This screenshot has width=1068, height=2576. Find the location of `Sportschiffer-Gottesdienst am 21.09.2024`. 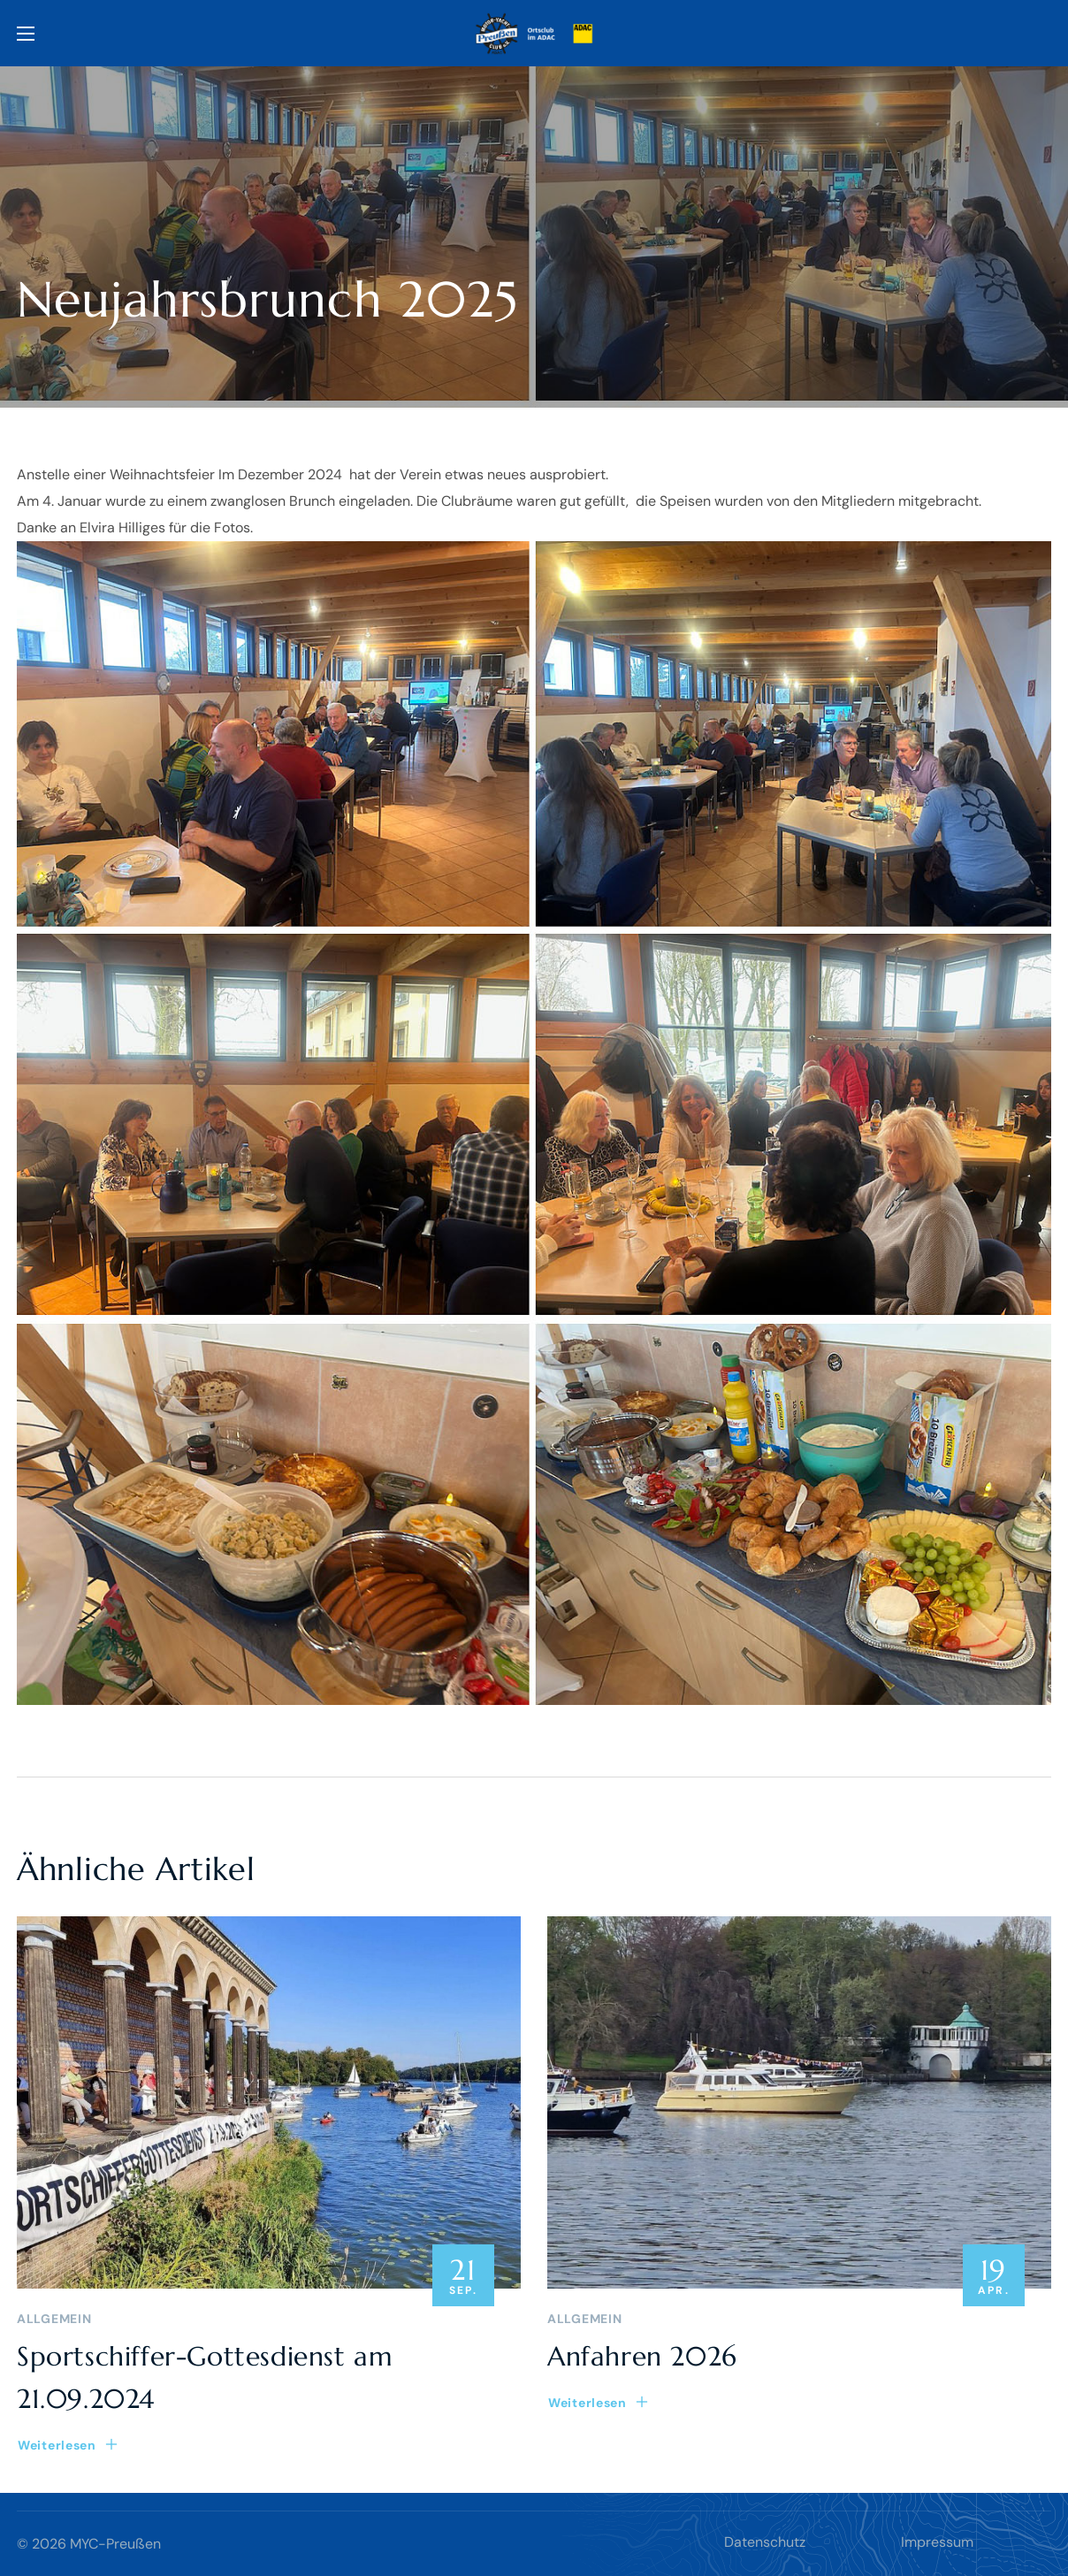

Sportschiffer-Gottesdienst am 21.09.2024 is located at coordinates (205, 2377).